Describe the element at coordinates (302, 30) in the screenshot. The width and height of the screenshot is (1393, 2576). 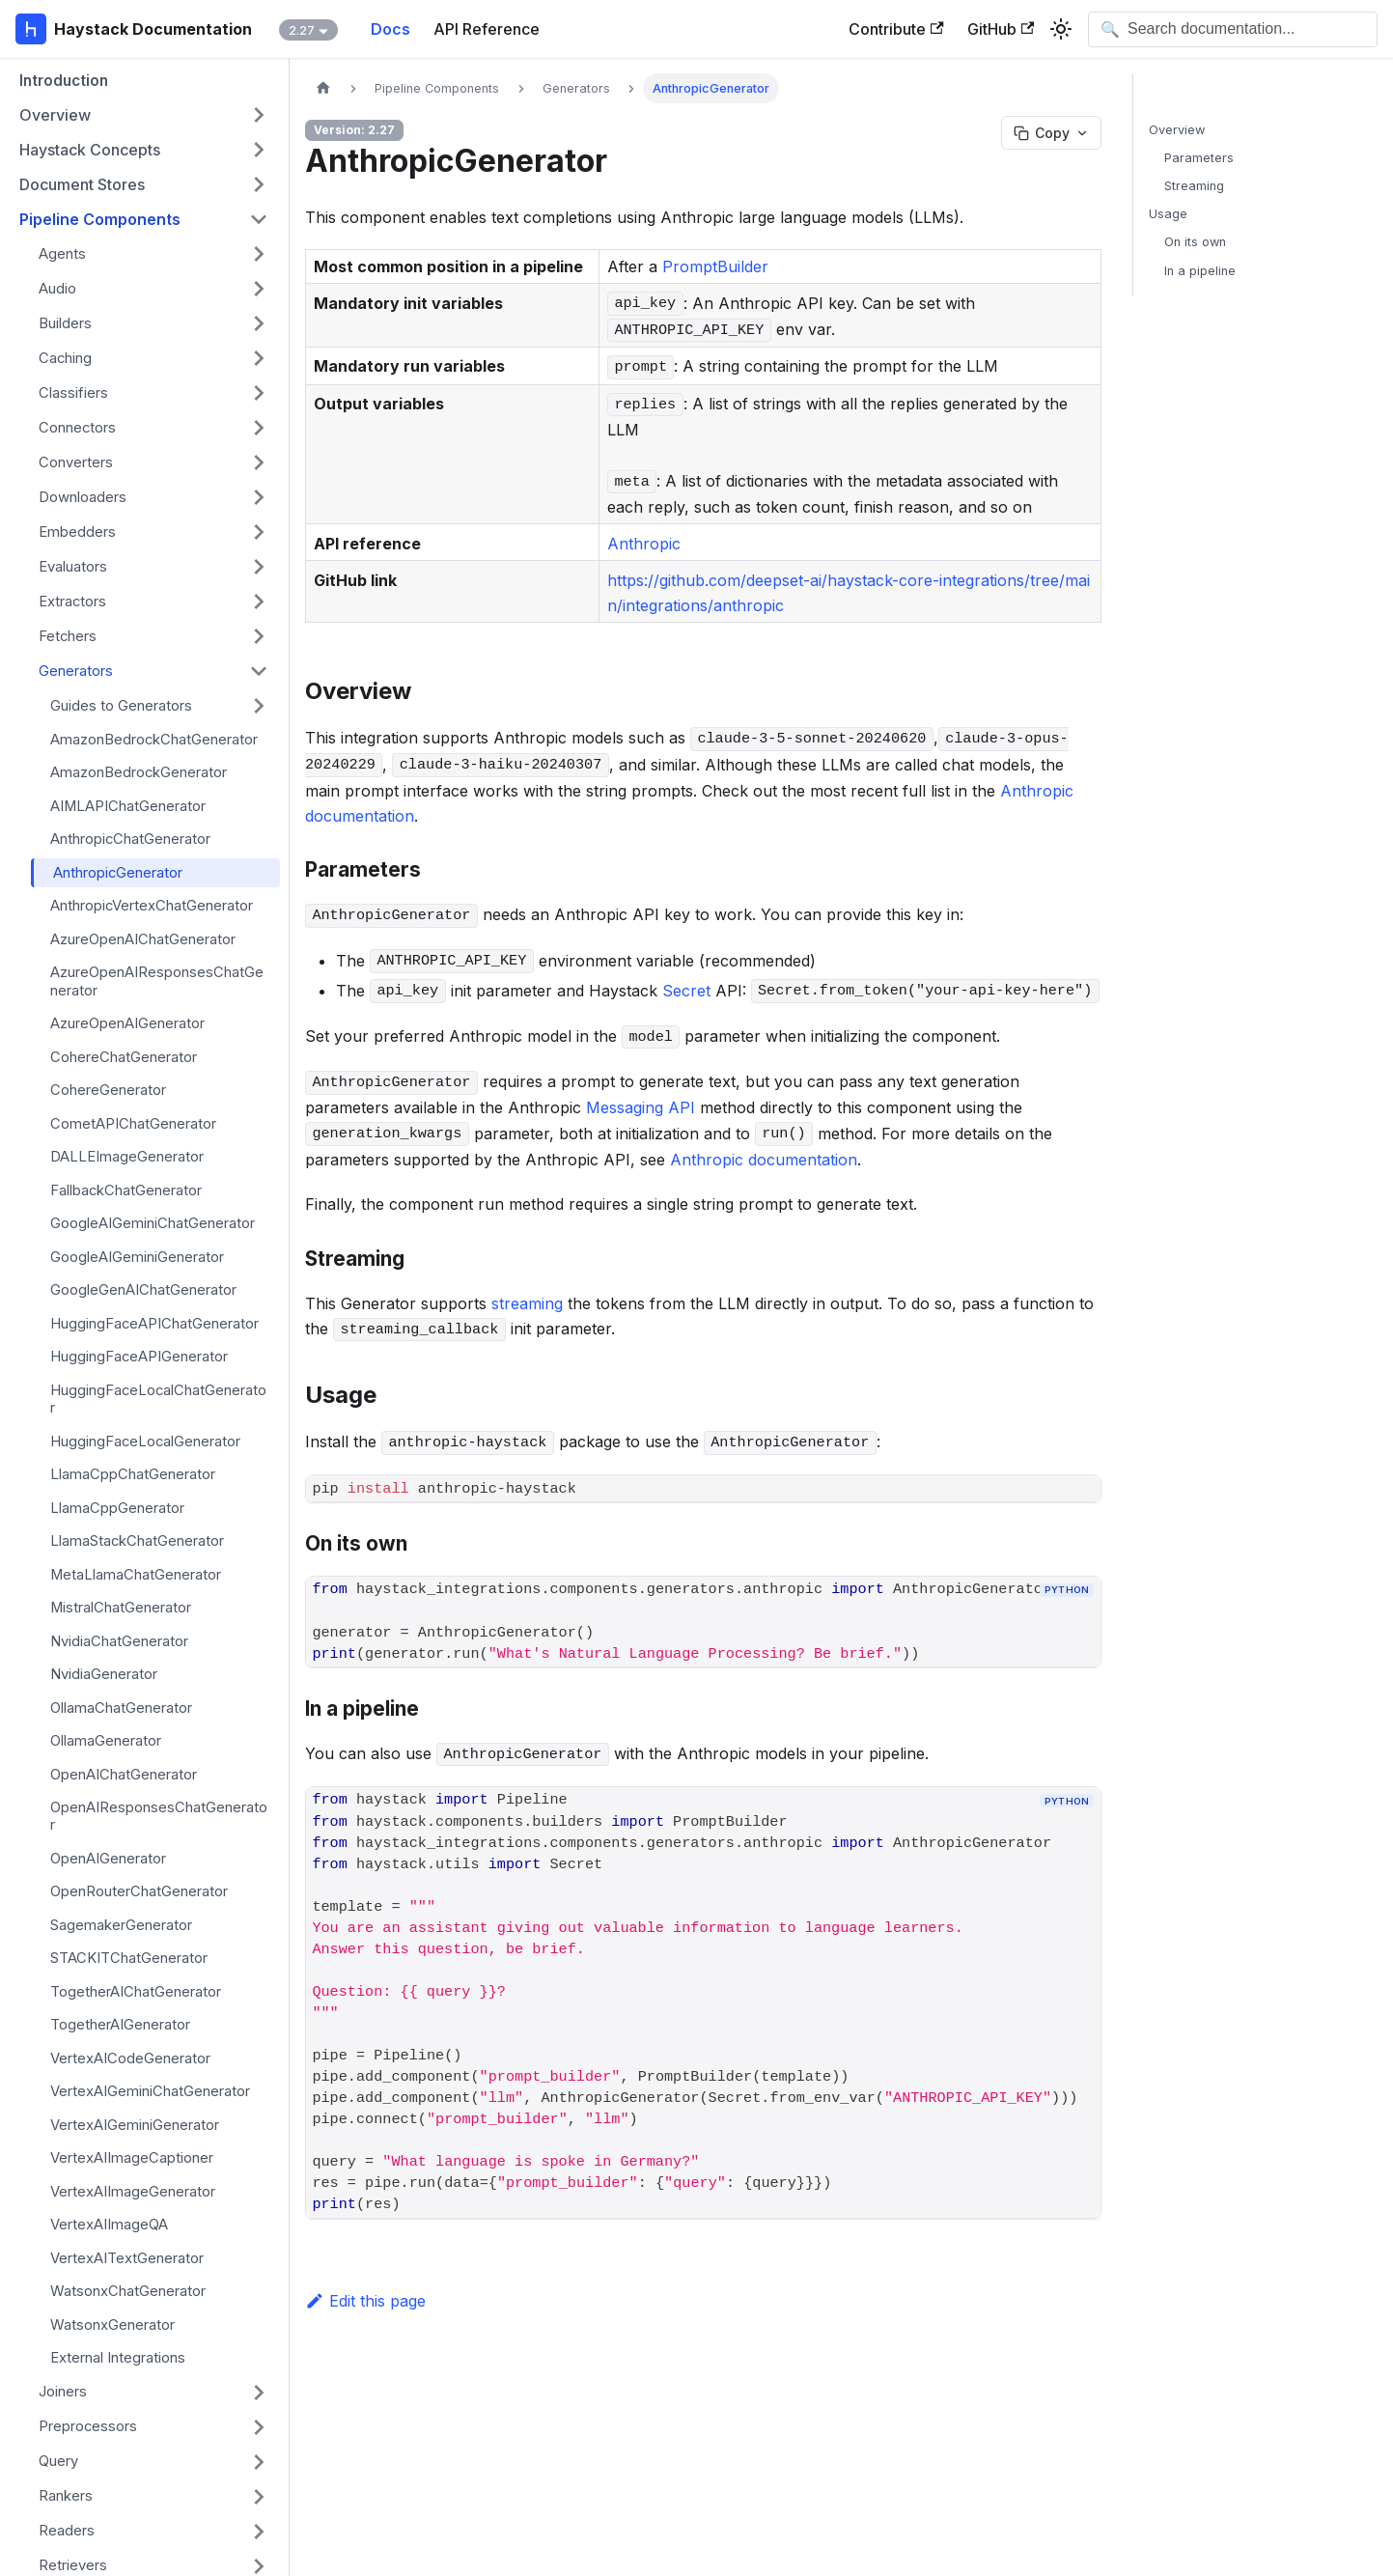
I see `2.27 [button]` at that location.